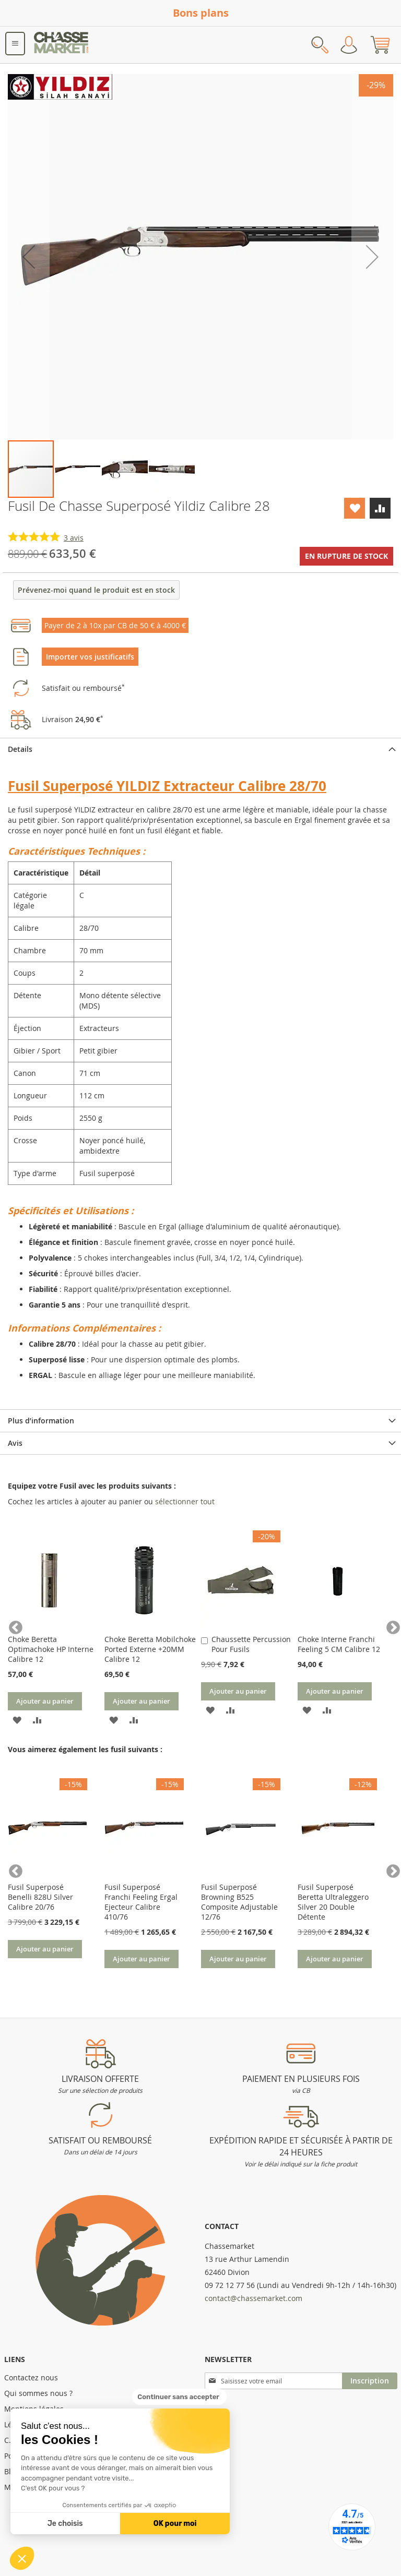  What do you see at coordinates (13, 1625) in the screenshot?
I see `Previous` at bounding box center [13, 1625].